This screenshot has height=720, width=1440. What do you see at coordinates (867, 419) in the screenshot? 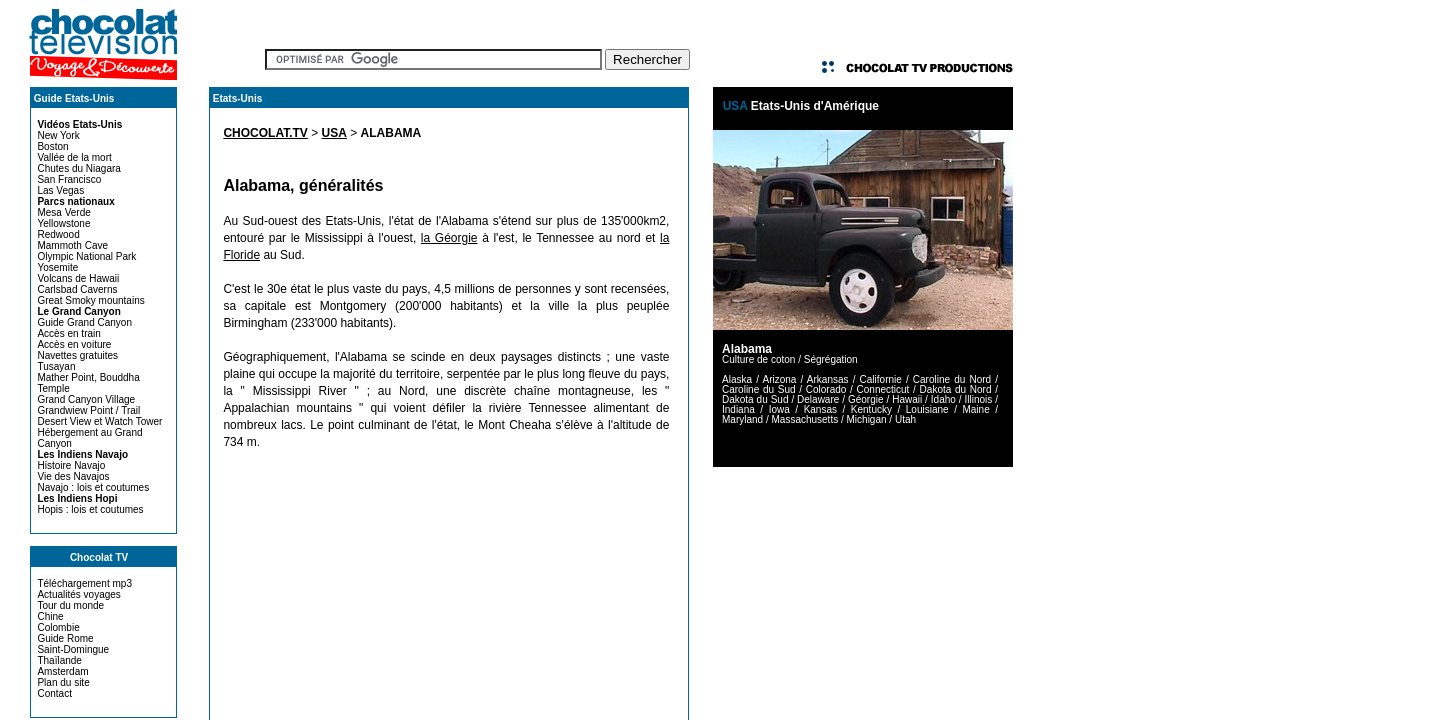
I see `Michigan` at bounding box center [867, 419].